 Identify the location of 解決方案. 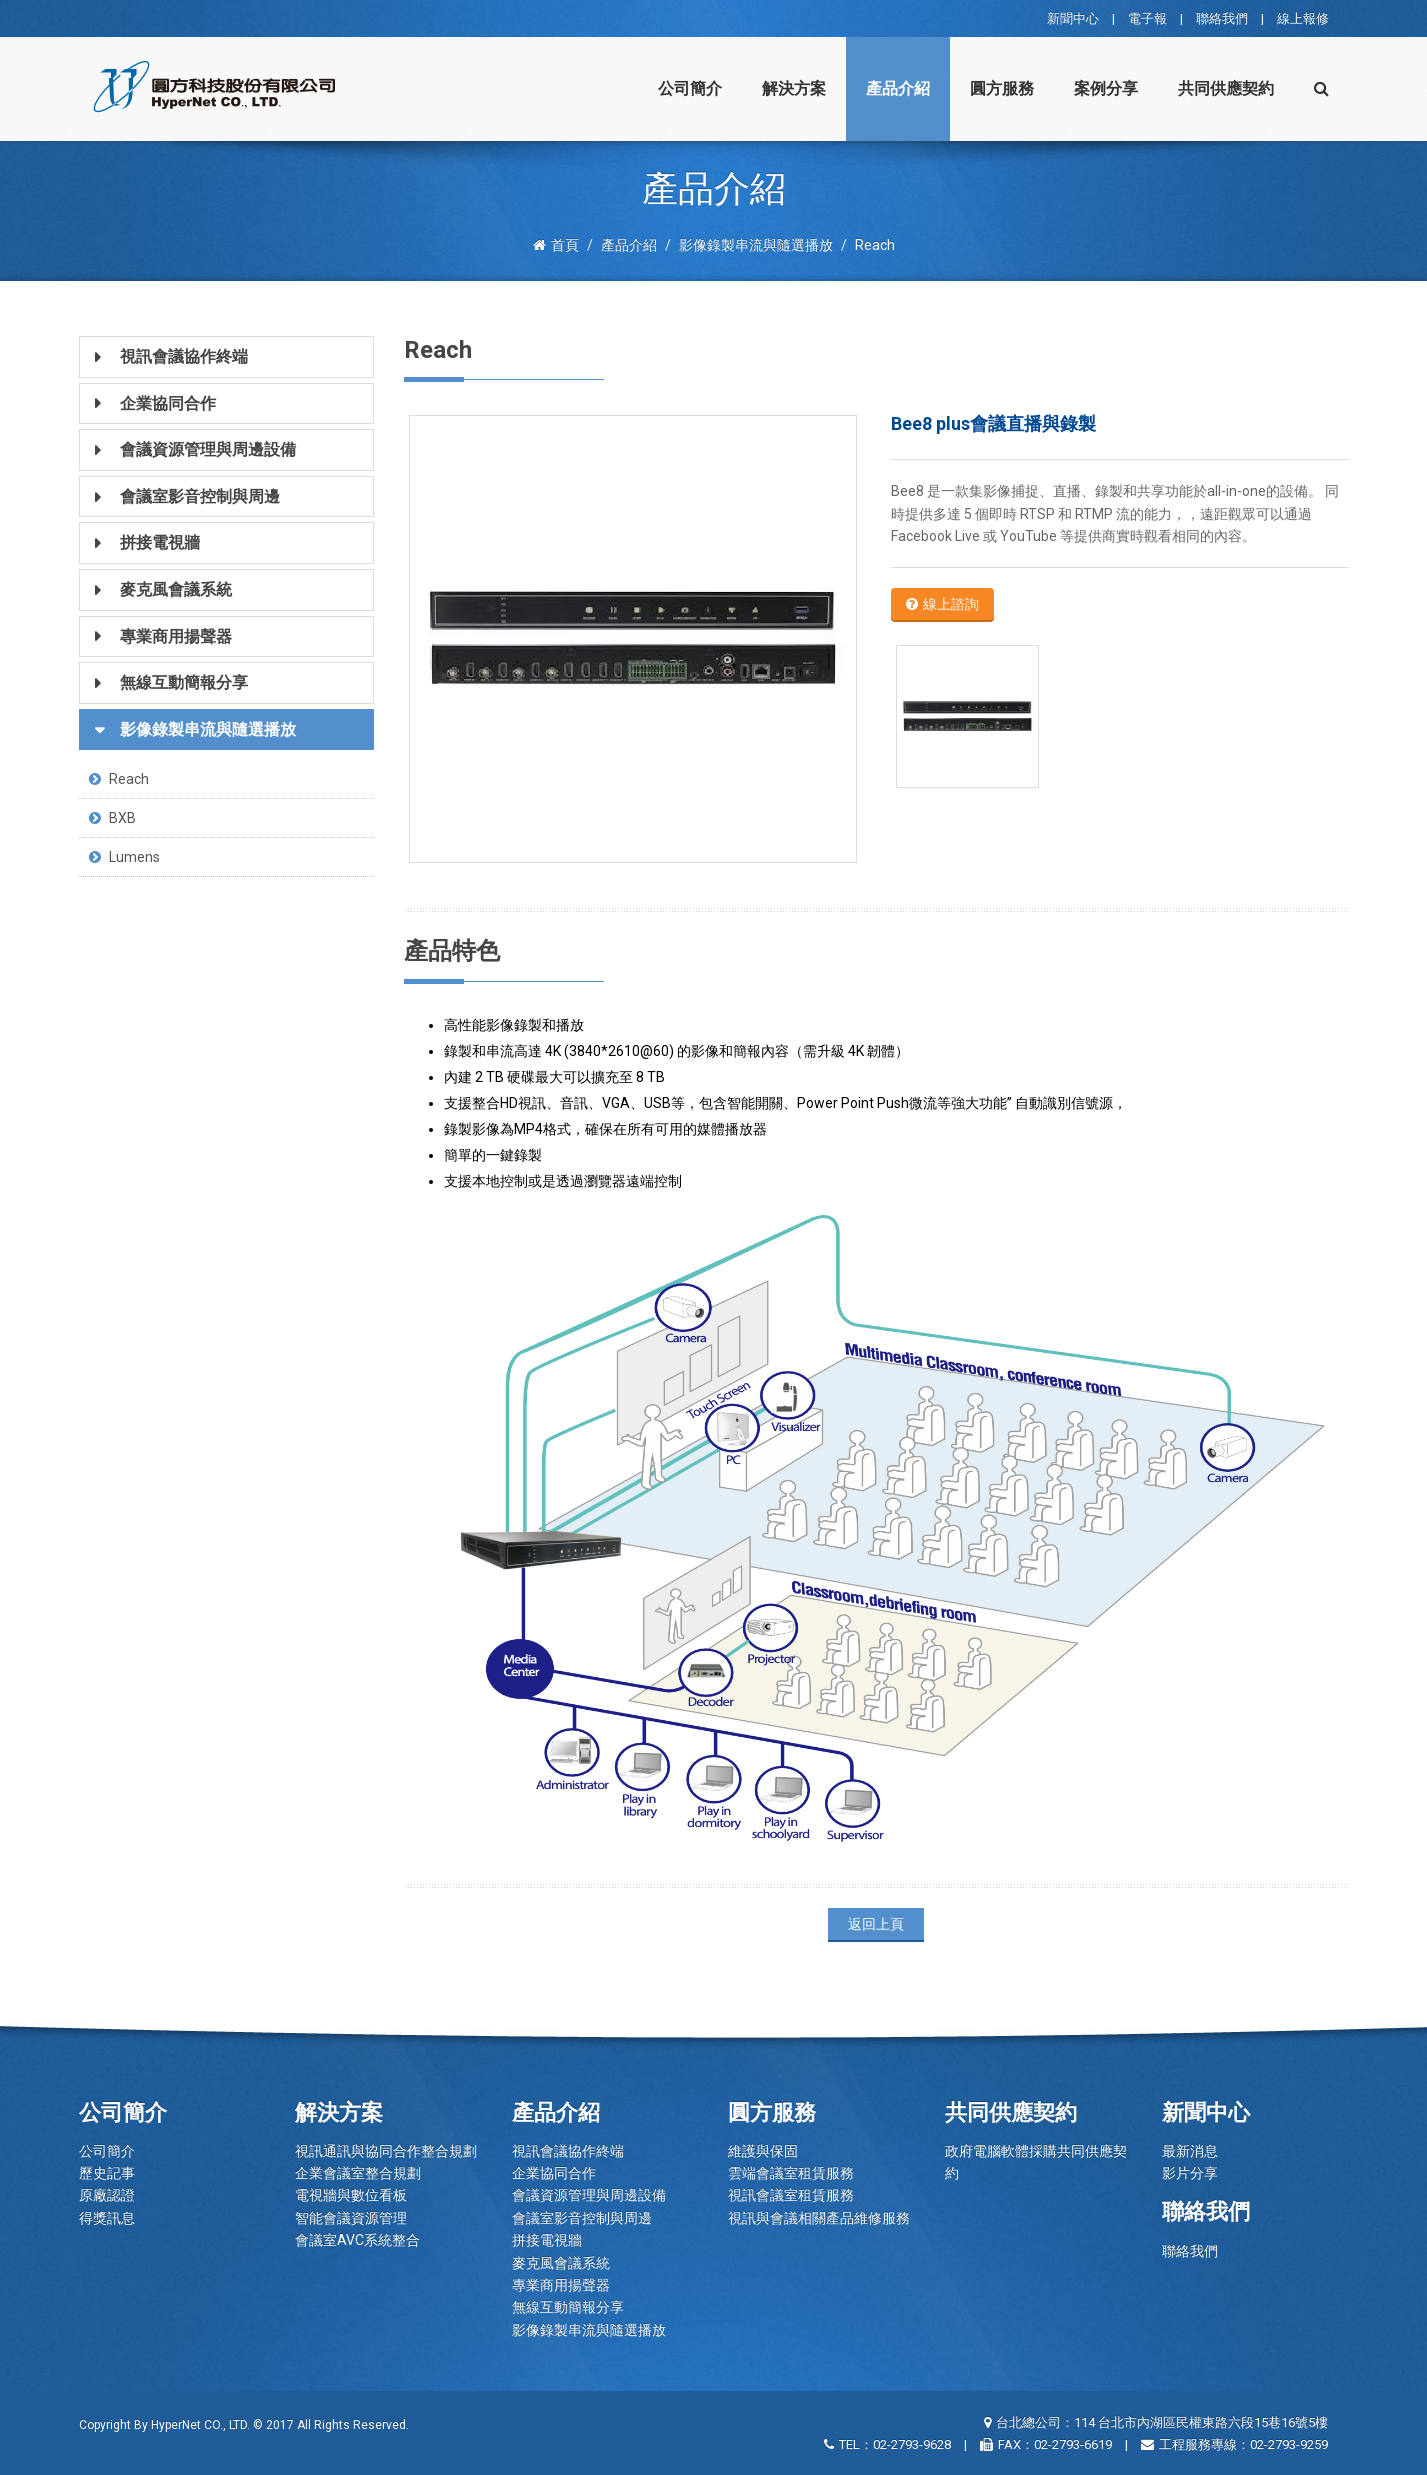
(794, 88).